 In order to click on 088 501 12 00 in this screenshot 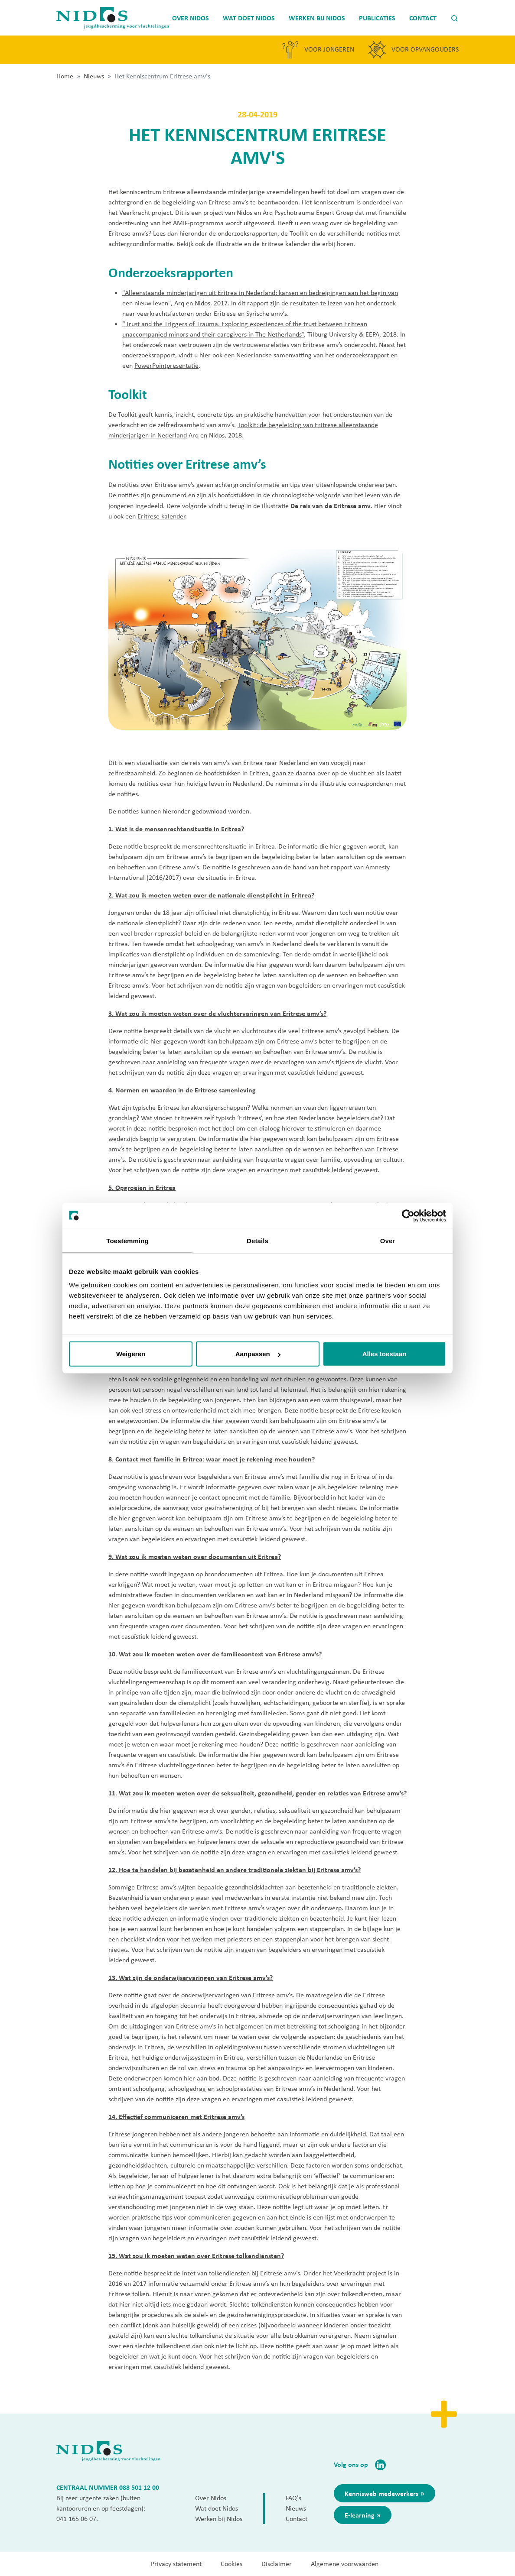, I will do `click(139, 2487)`.